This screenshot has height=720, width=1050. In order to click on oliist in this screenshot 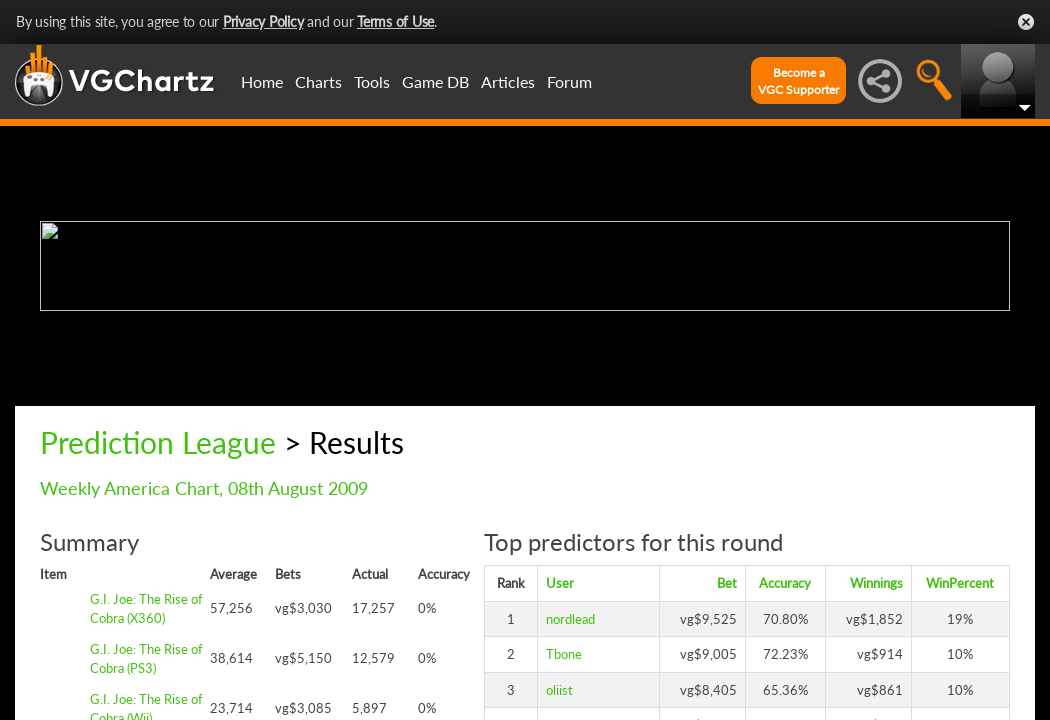, I will do `click(559, 690)`.